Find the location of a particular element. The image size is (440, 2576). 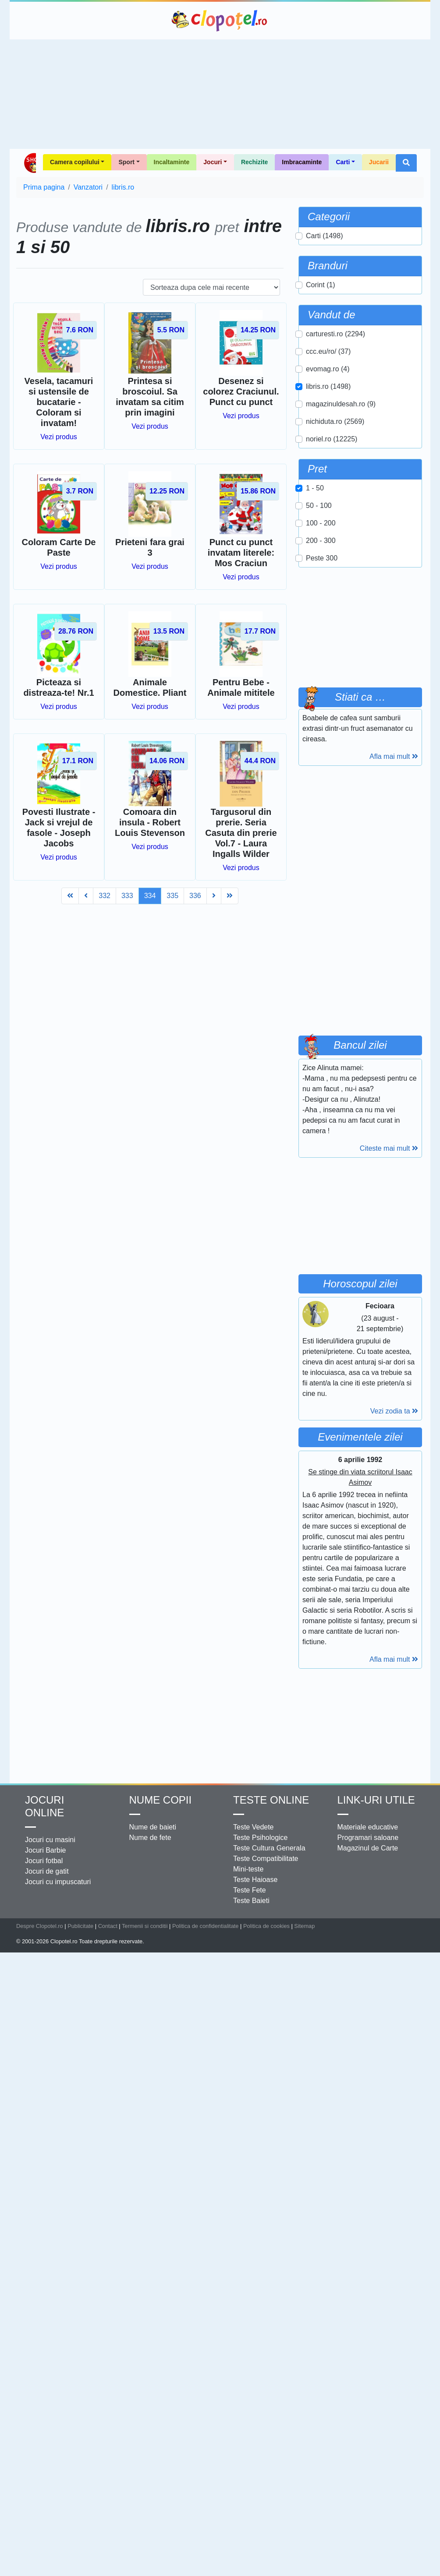

noriel.ro (12225) is located at coordinates (331, 439).